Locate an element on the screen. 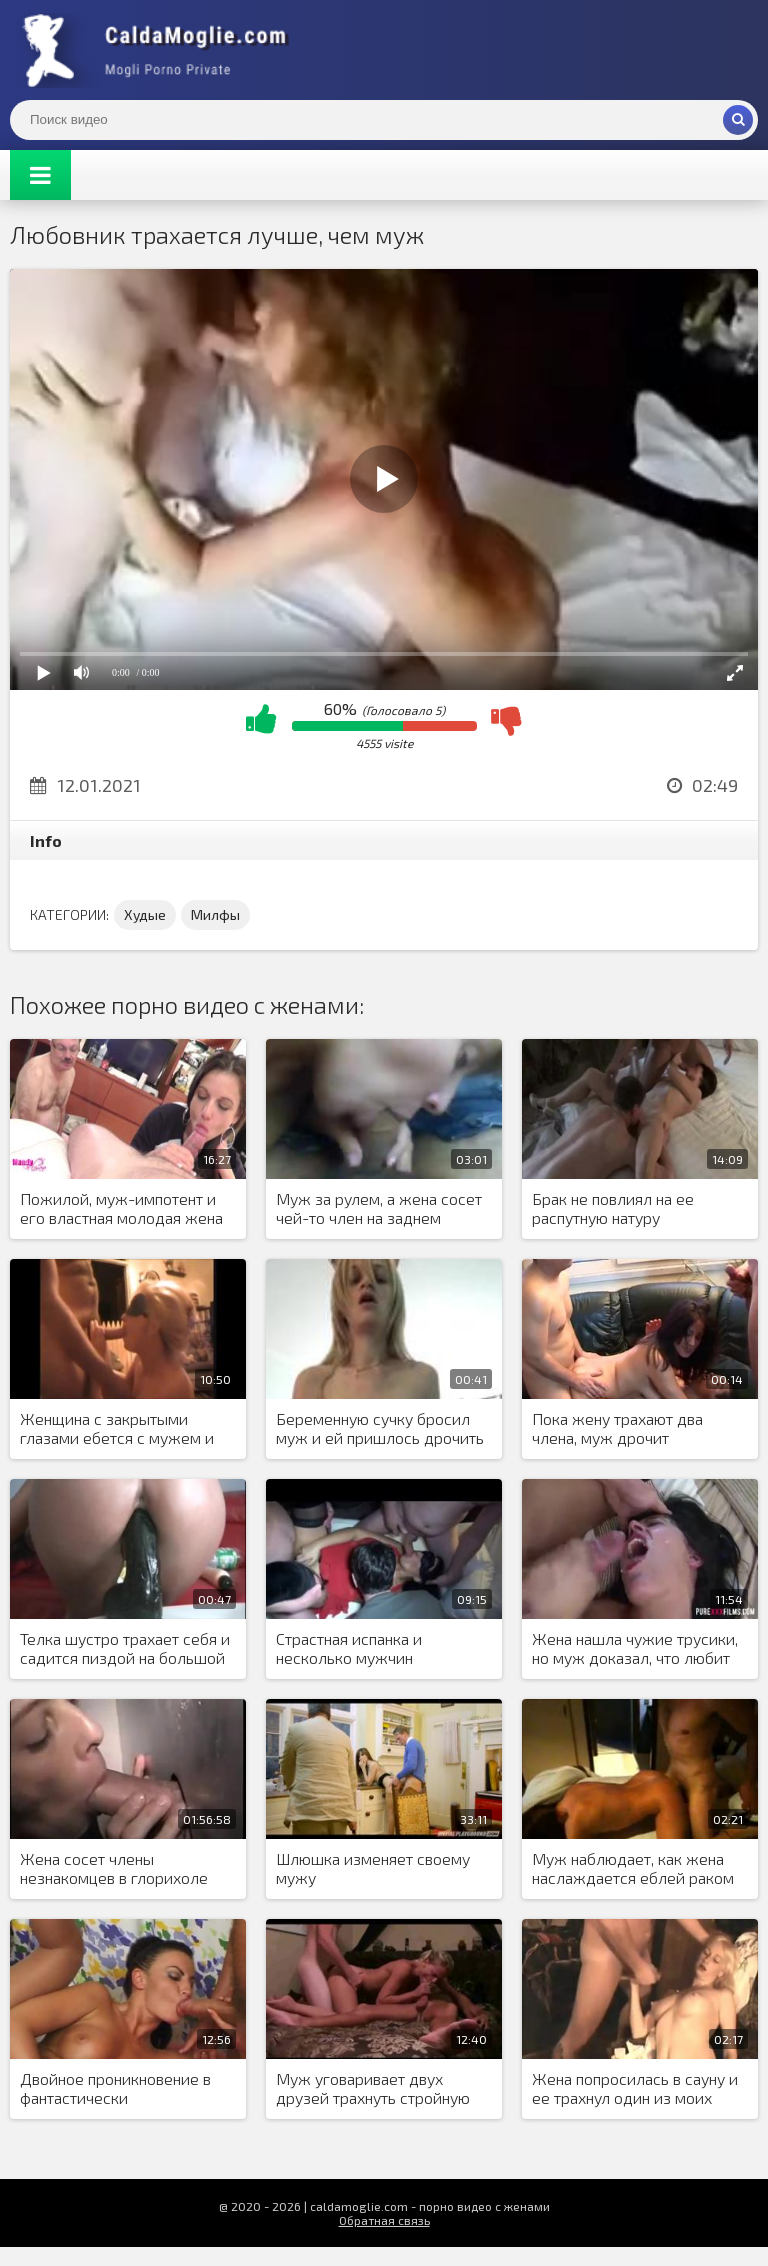 The height and width of the screenshot is (2266, 768). Жены показывают is located at coordinates (160, 50).